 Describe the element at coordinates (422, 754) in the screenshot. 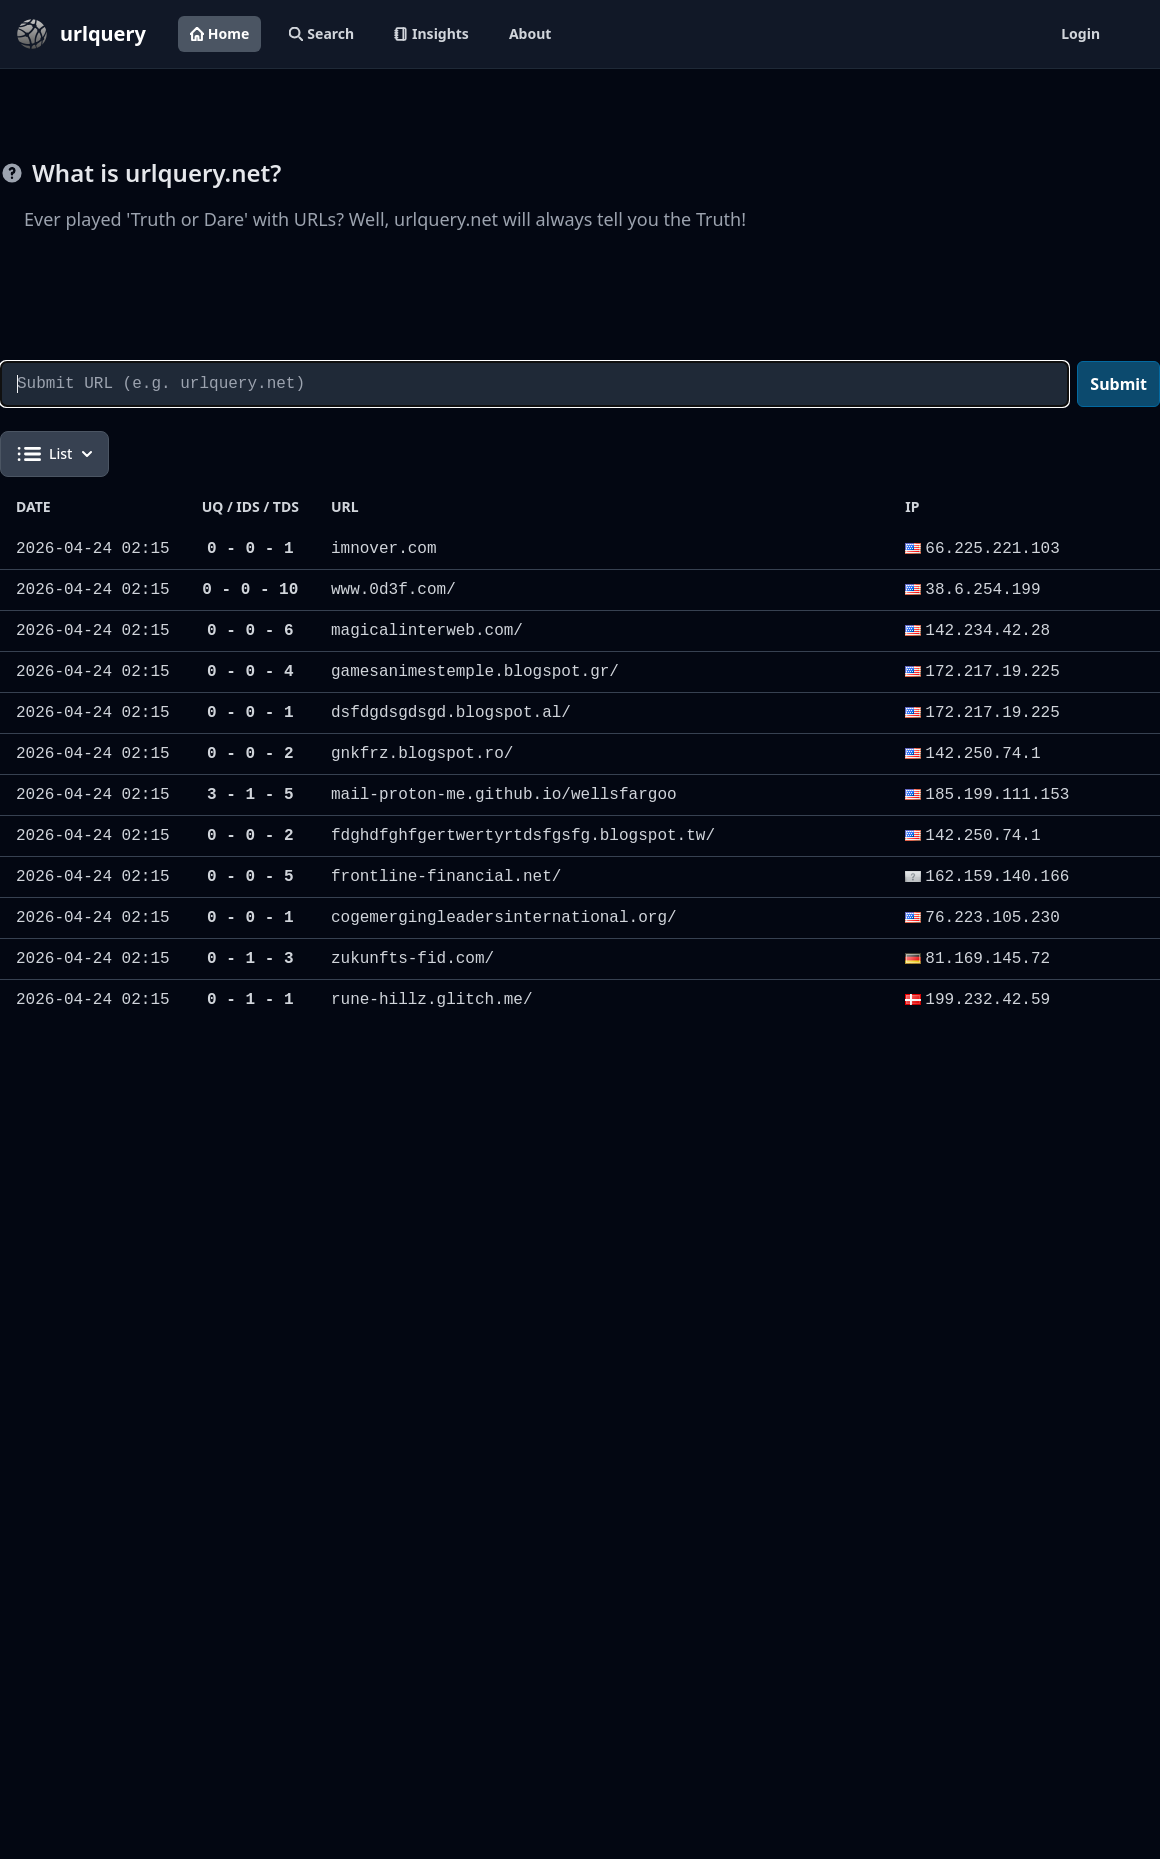

I see `gnkfrz.blogspot.ro/` at that location.